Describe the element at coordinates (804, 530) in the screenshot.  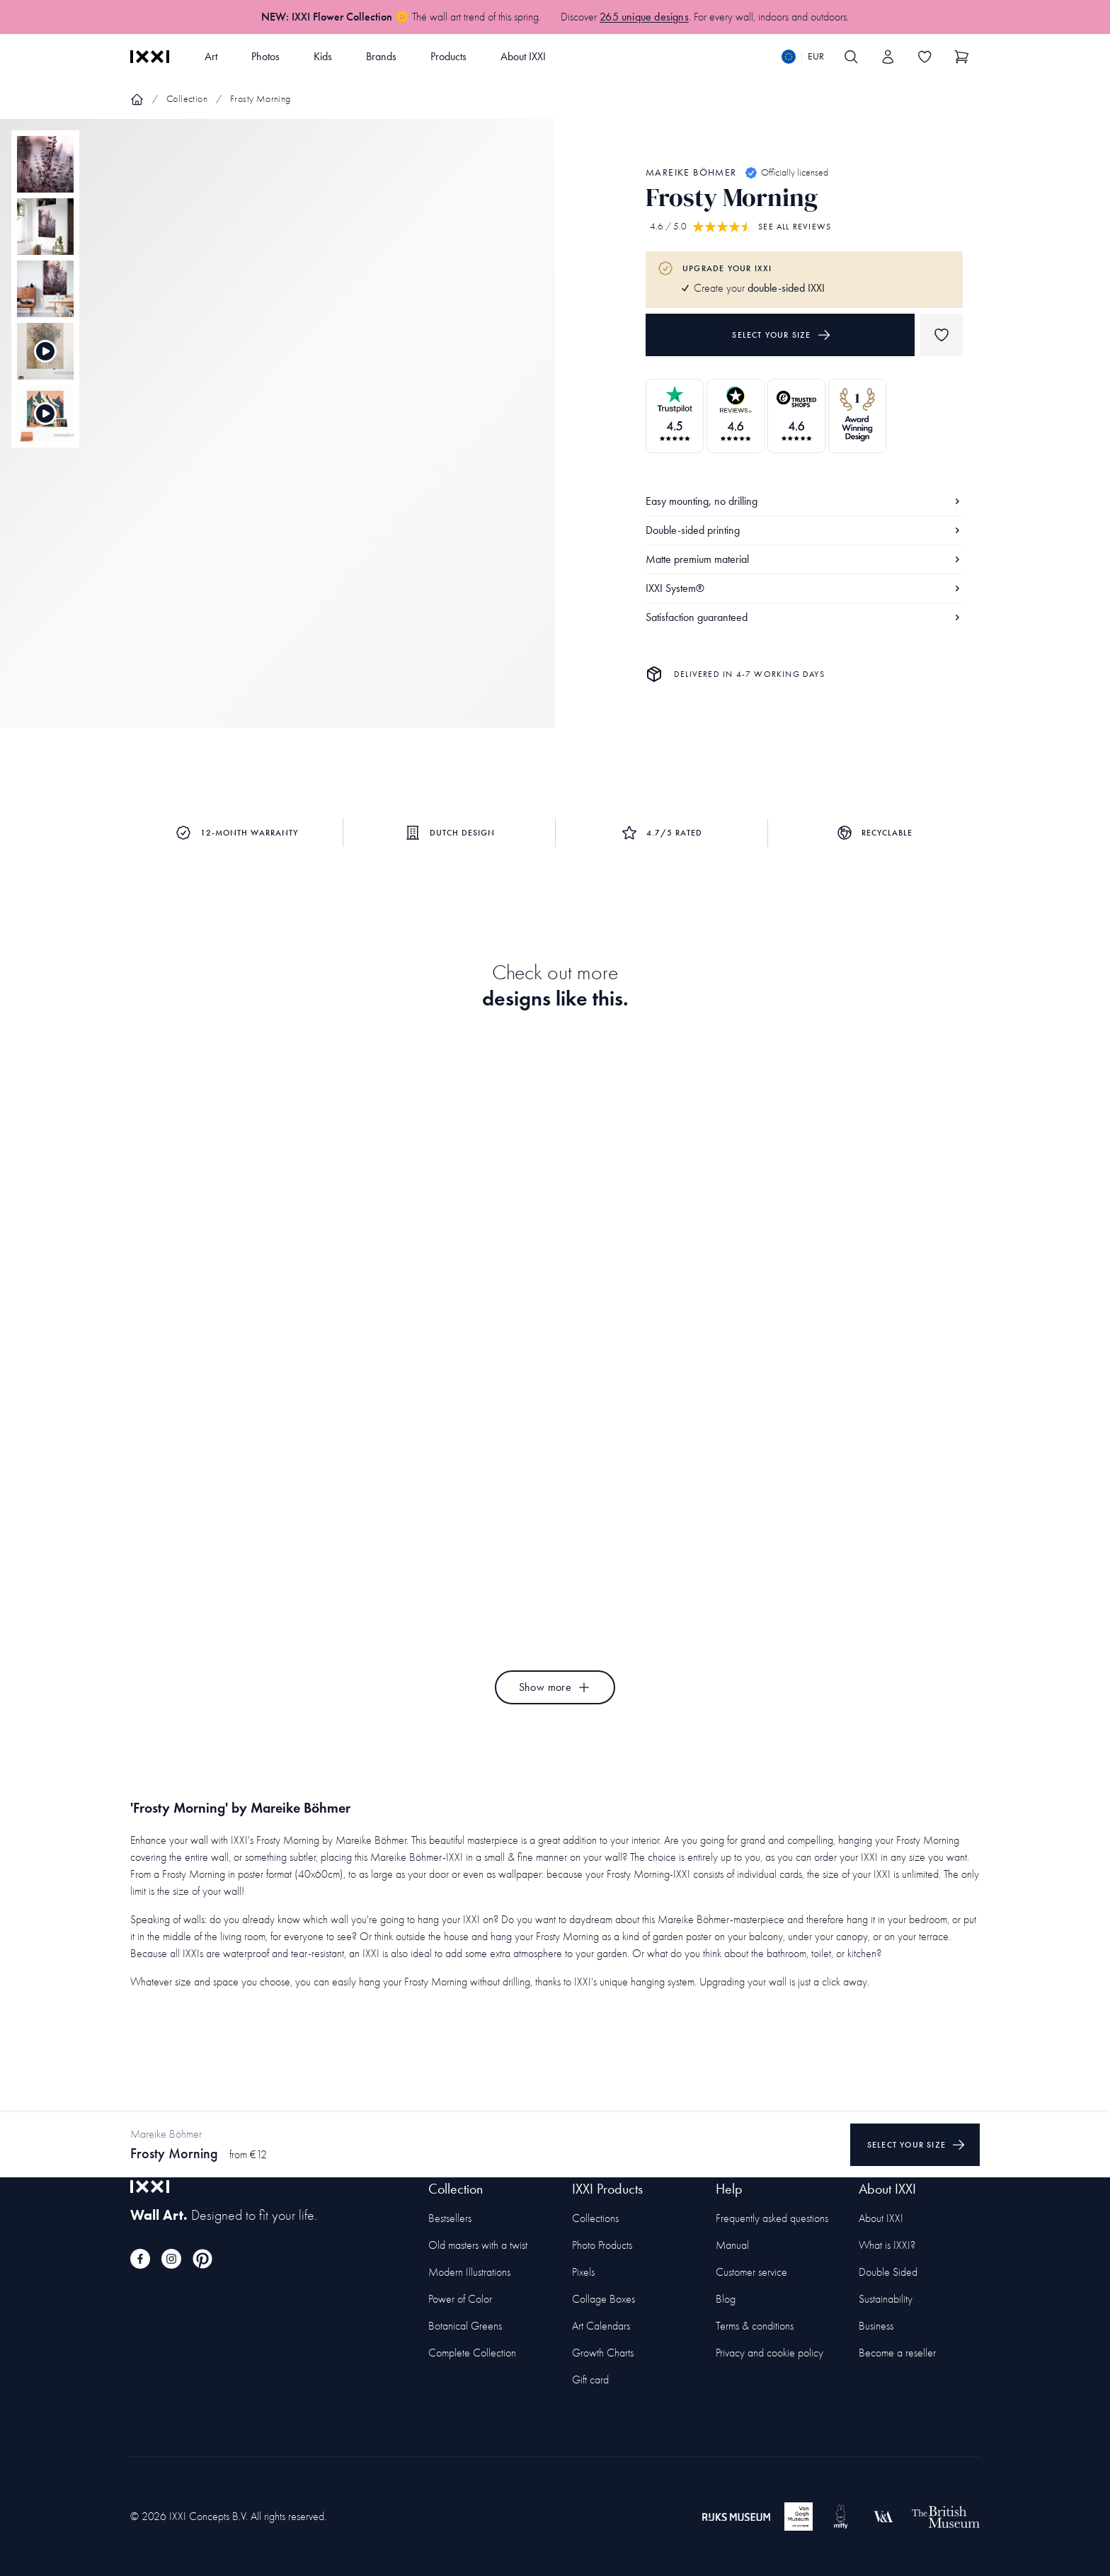
I see `Double-sided printing` at that location.